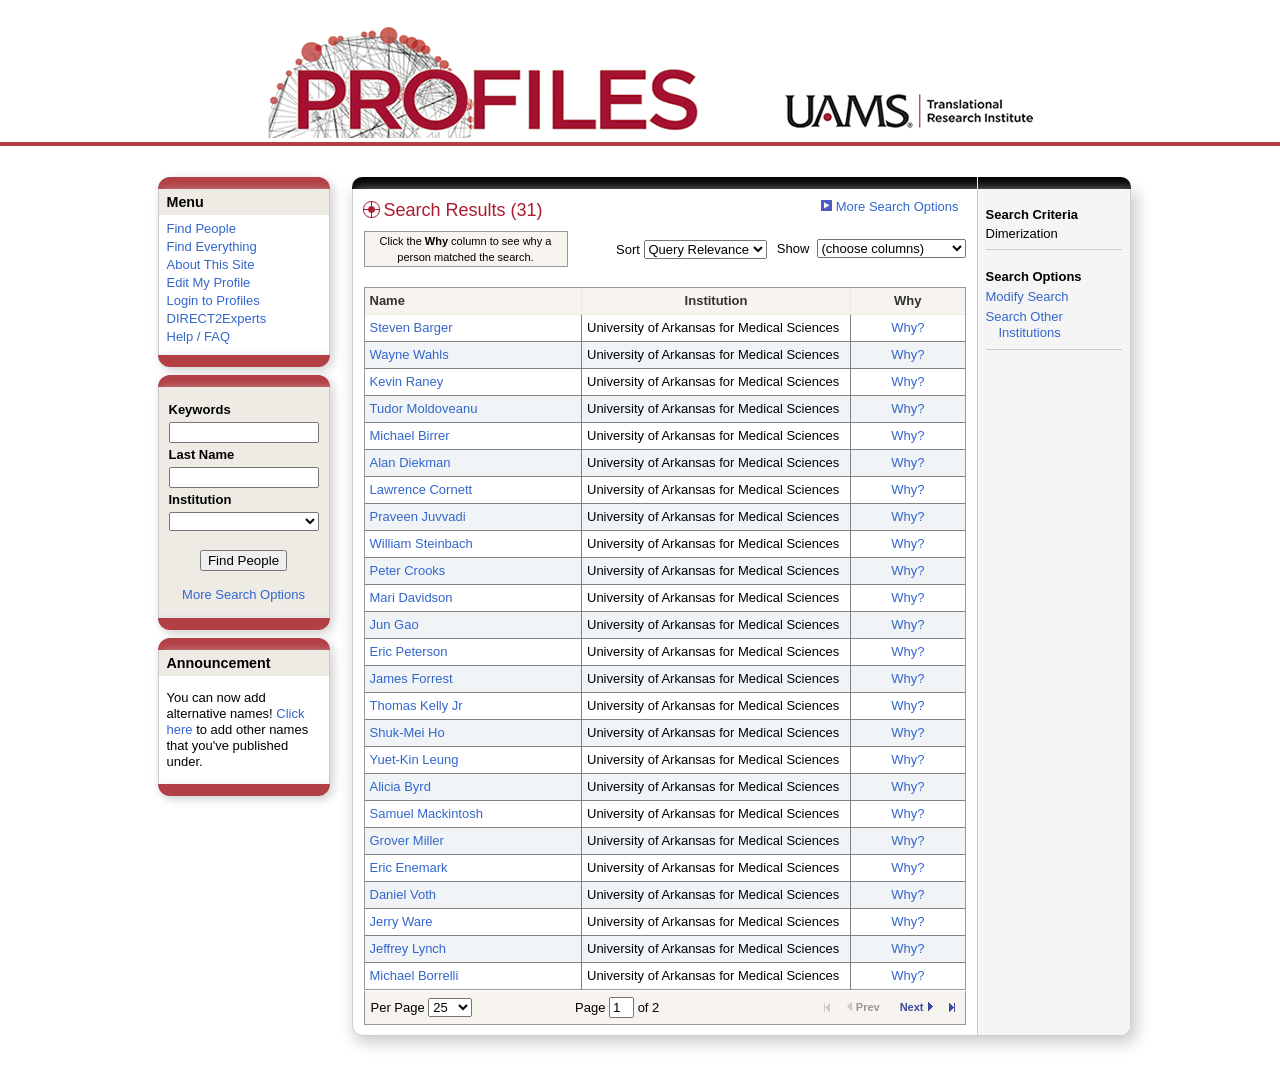 This screenshot has height=1067, width=1280. What do you see at coordinates (243, 594) in the screenshot?
I see `More Search Options` at bounding box center [243, 594].